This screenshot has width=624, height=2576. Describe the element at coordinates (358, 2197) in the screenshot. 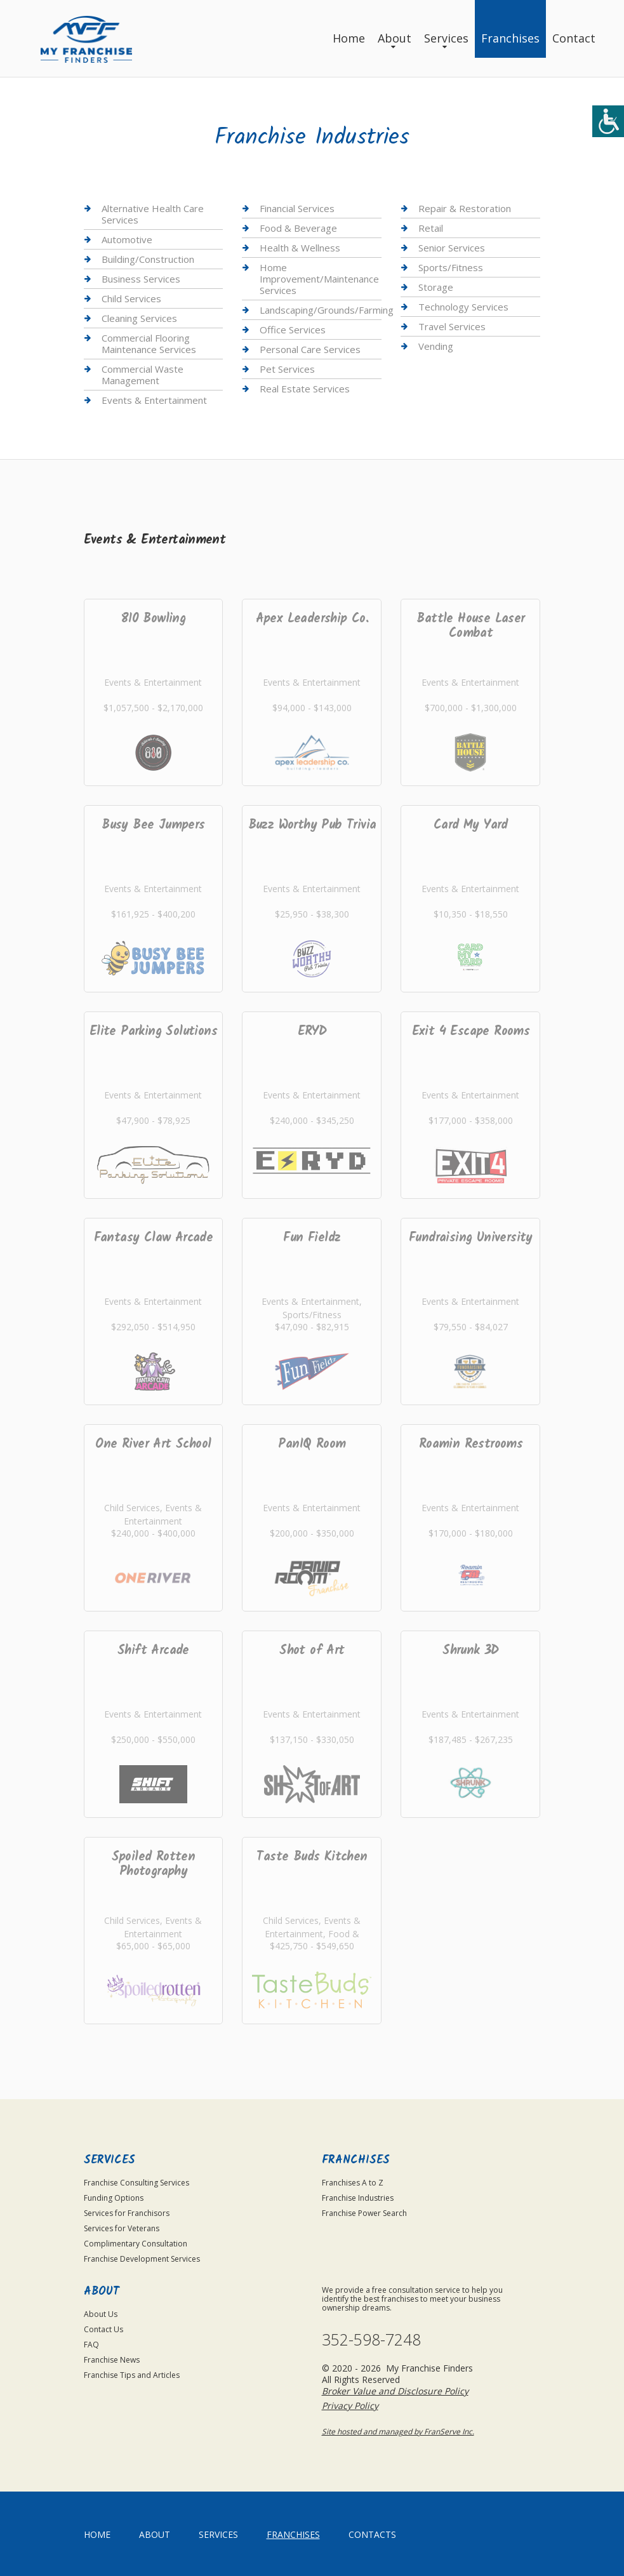

I see `Franchise Industries` at that location.